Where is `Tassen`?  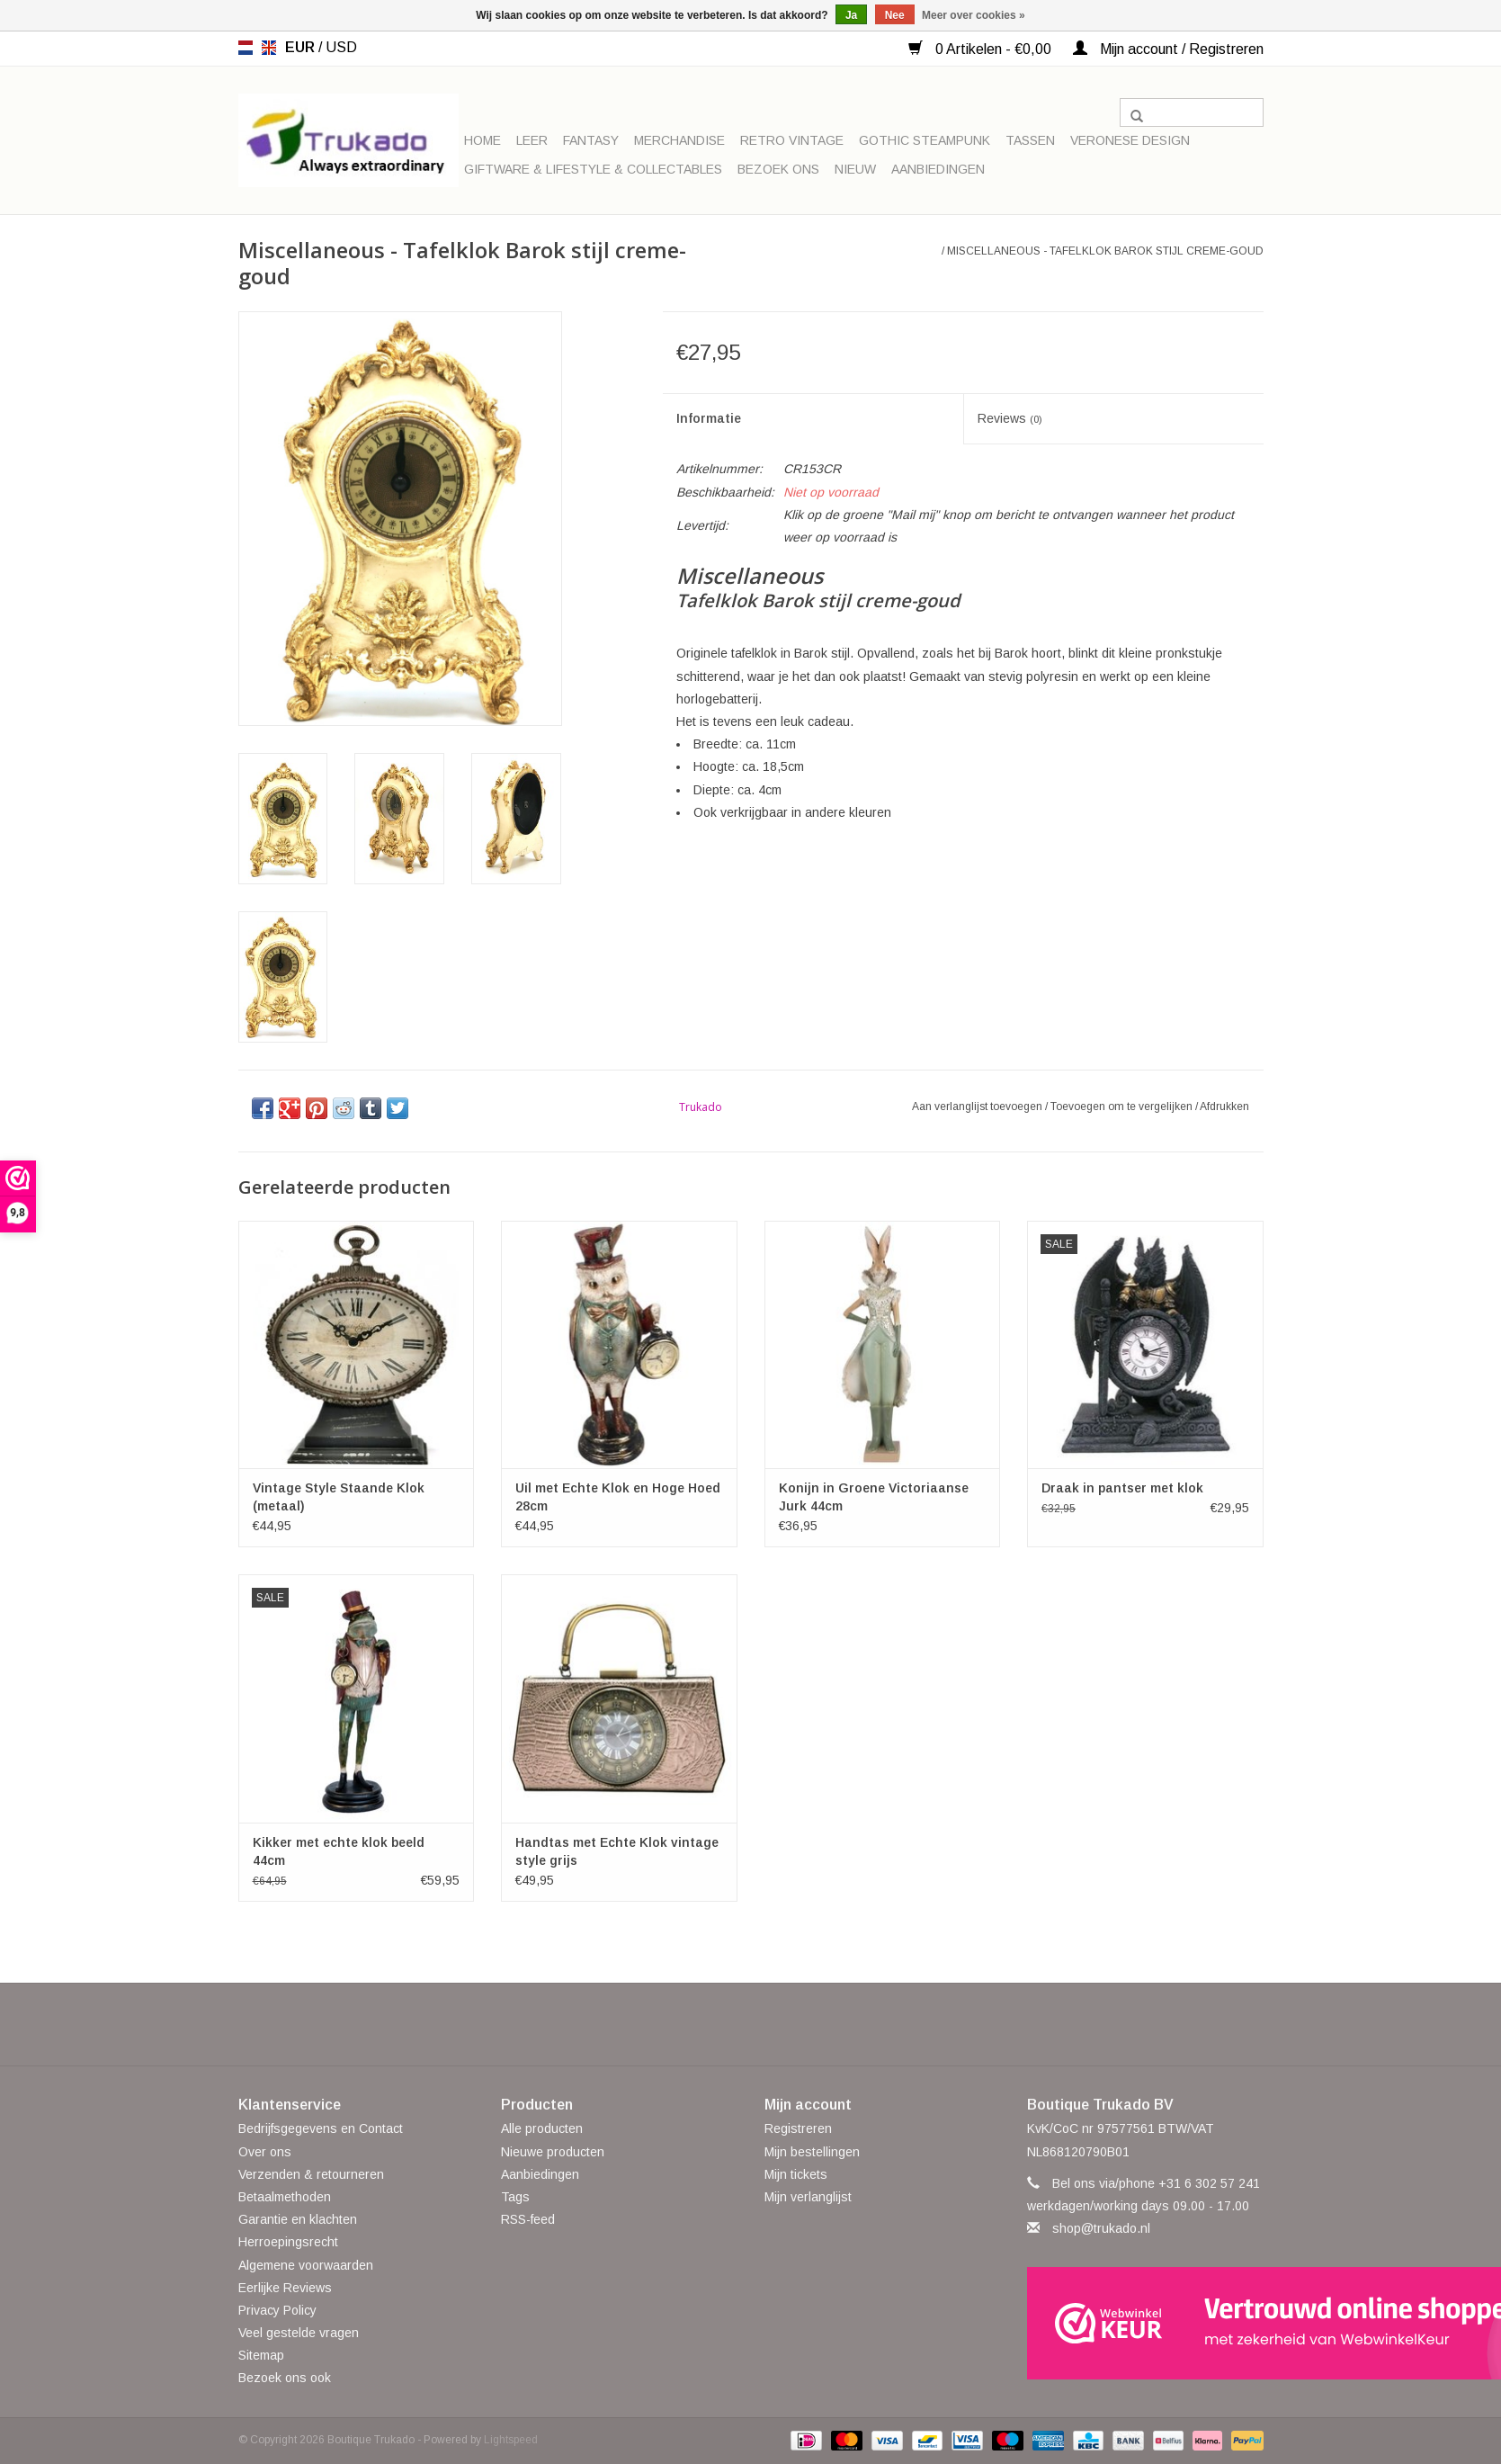
Tassen is located at coordinates (1030, 140).